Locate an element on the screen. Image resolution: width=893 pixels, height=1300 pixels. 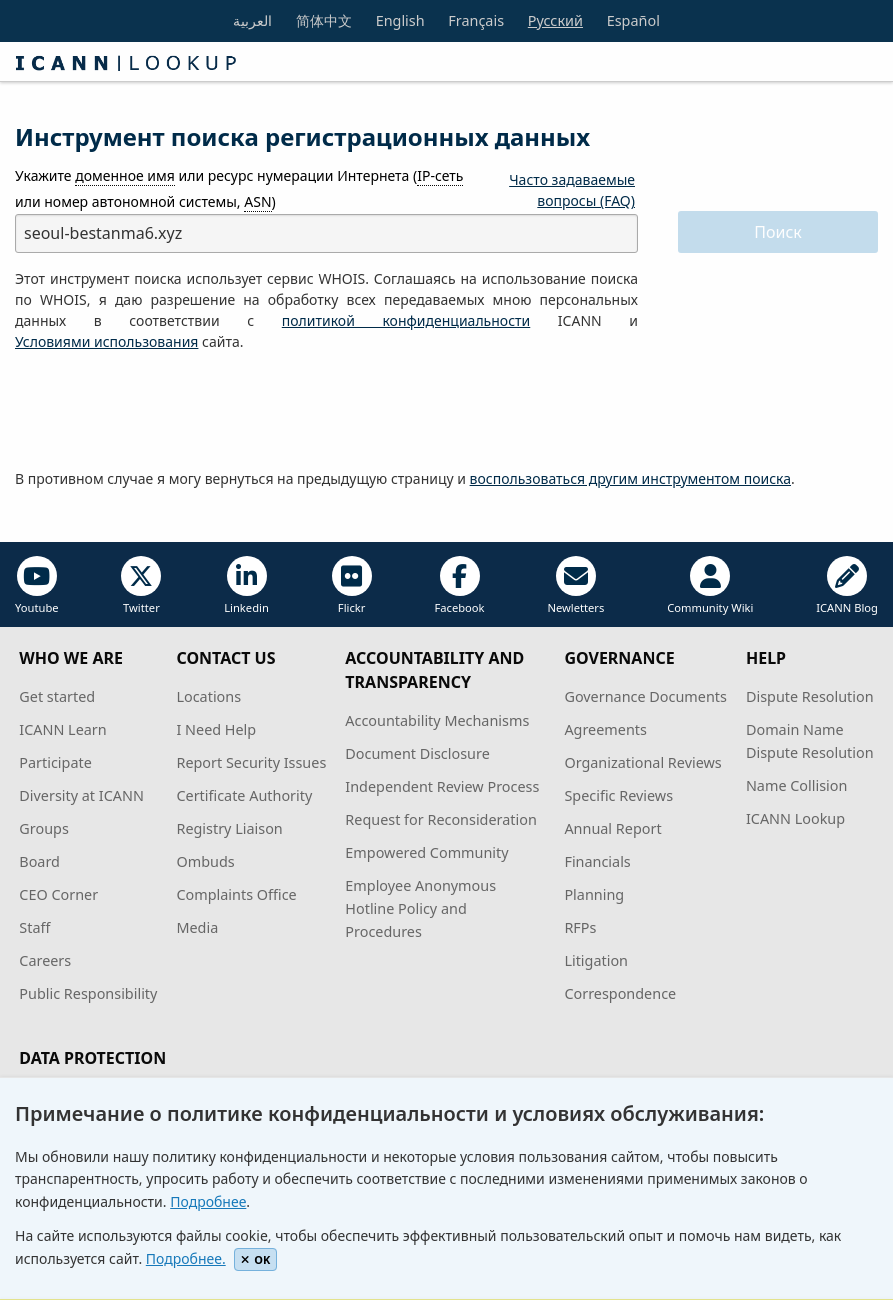
العربية is located at coordinates (252, 20).